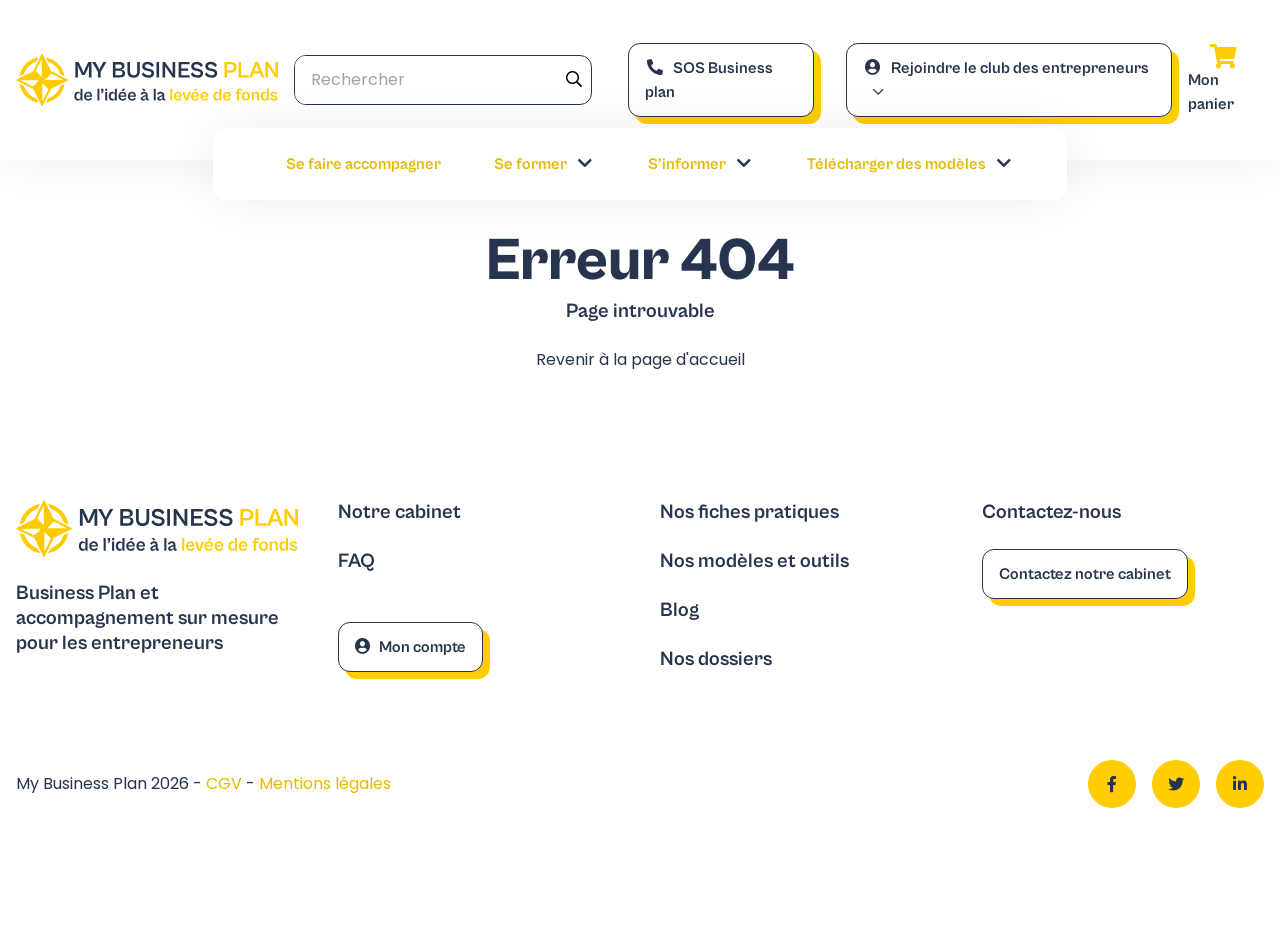  I want to click on S’informer, so click(701, 164).